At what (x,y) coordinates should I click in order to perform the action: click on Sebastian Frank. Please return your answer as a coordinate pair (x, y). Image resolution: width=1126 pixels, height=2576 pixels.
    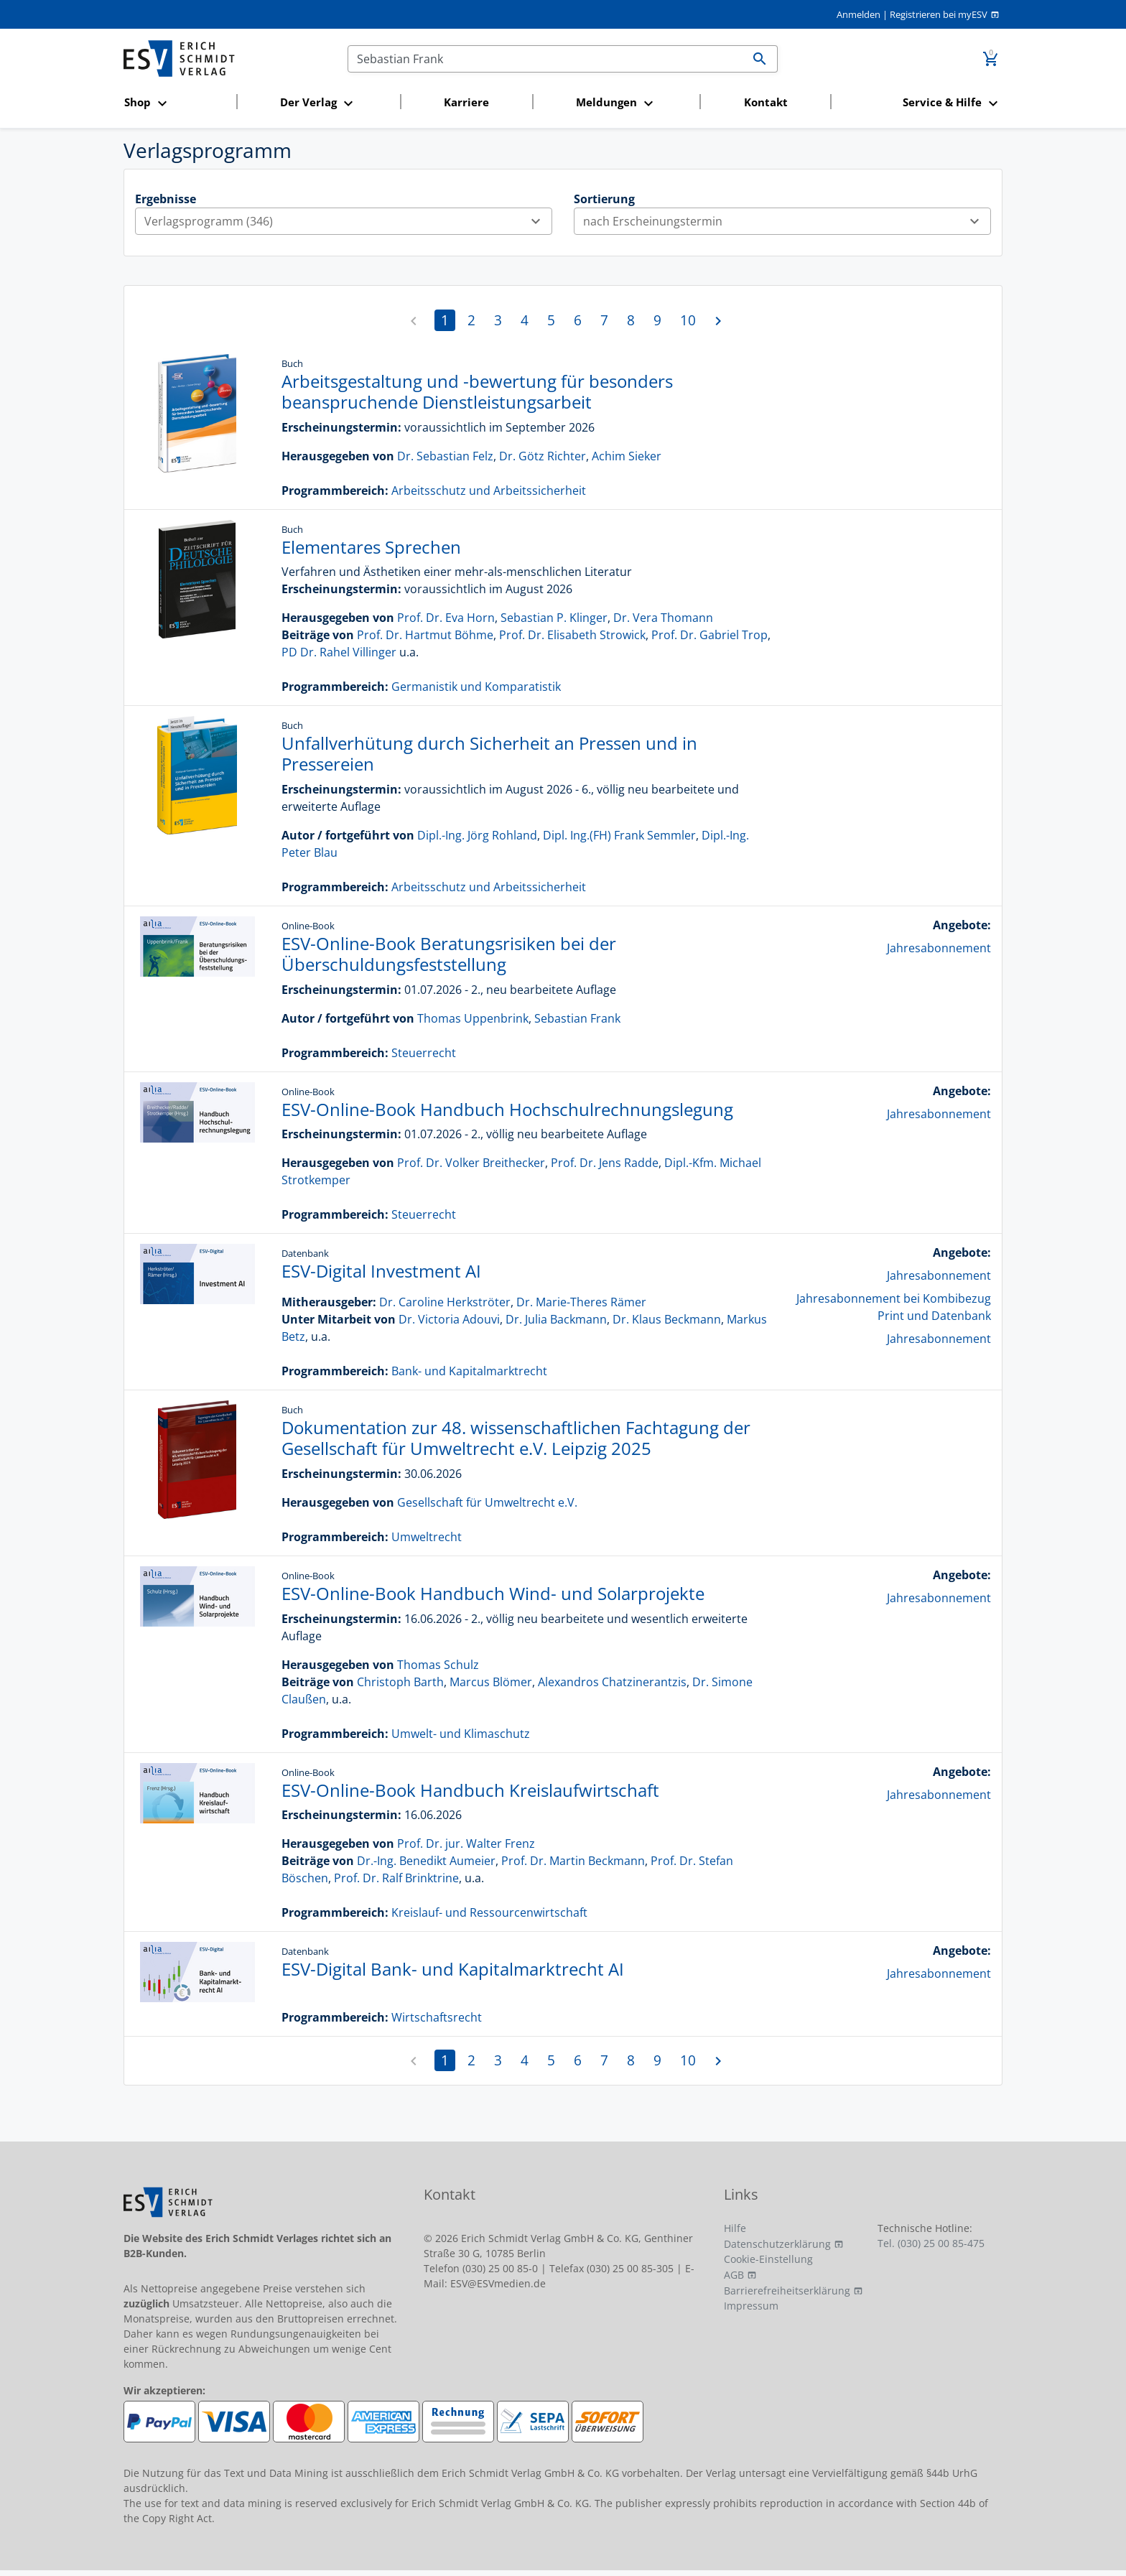
    Looking at the image, I should click on (577, 1018).